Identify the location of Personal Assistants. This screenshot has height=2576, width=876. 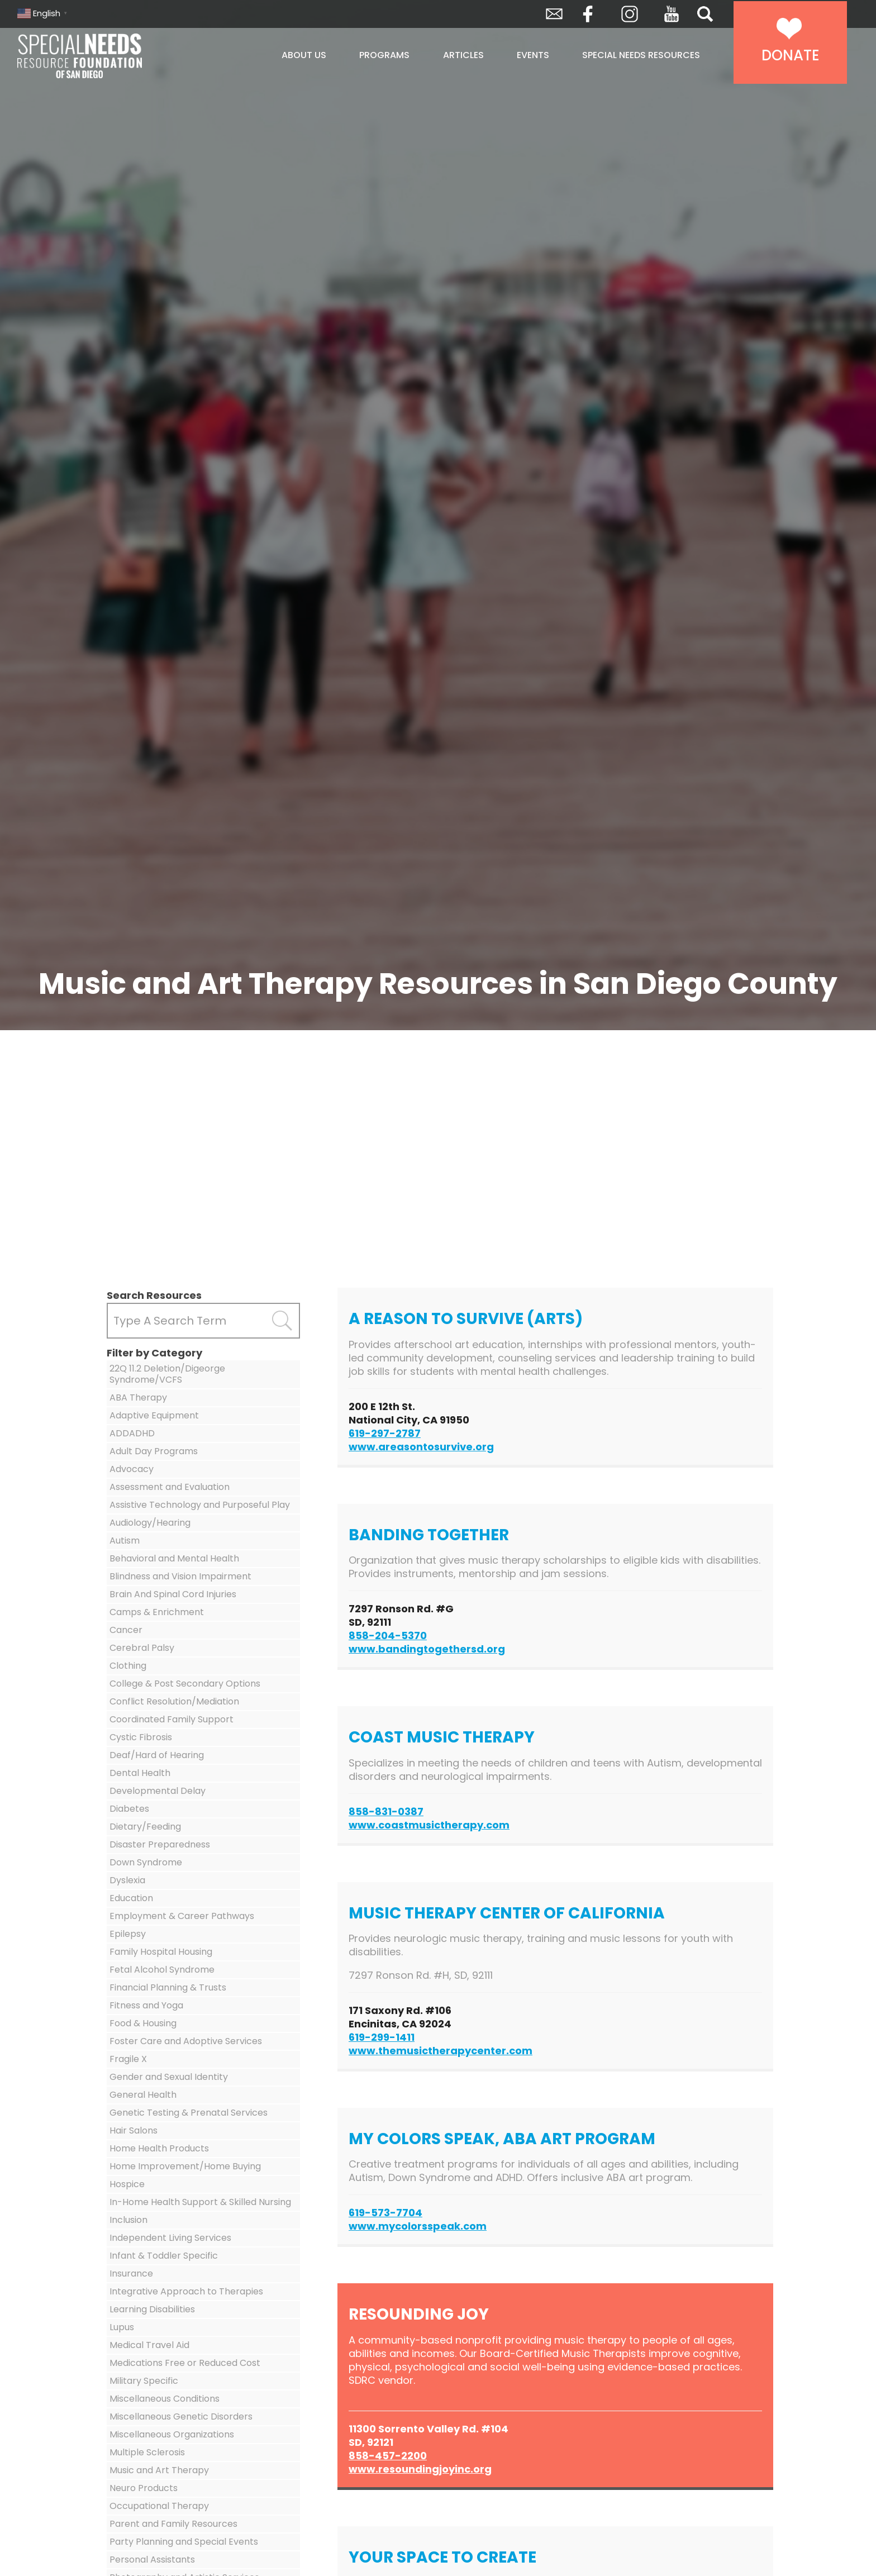
(152, 2559).